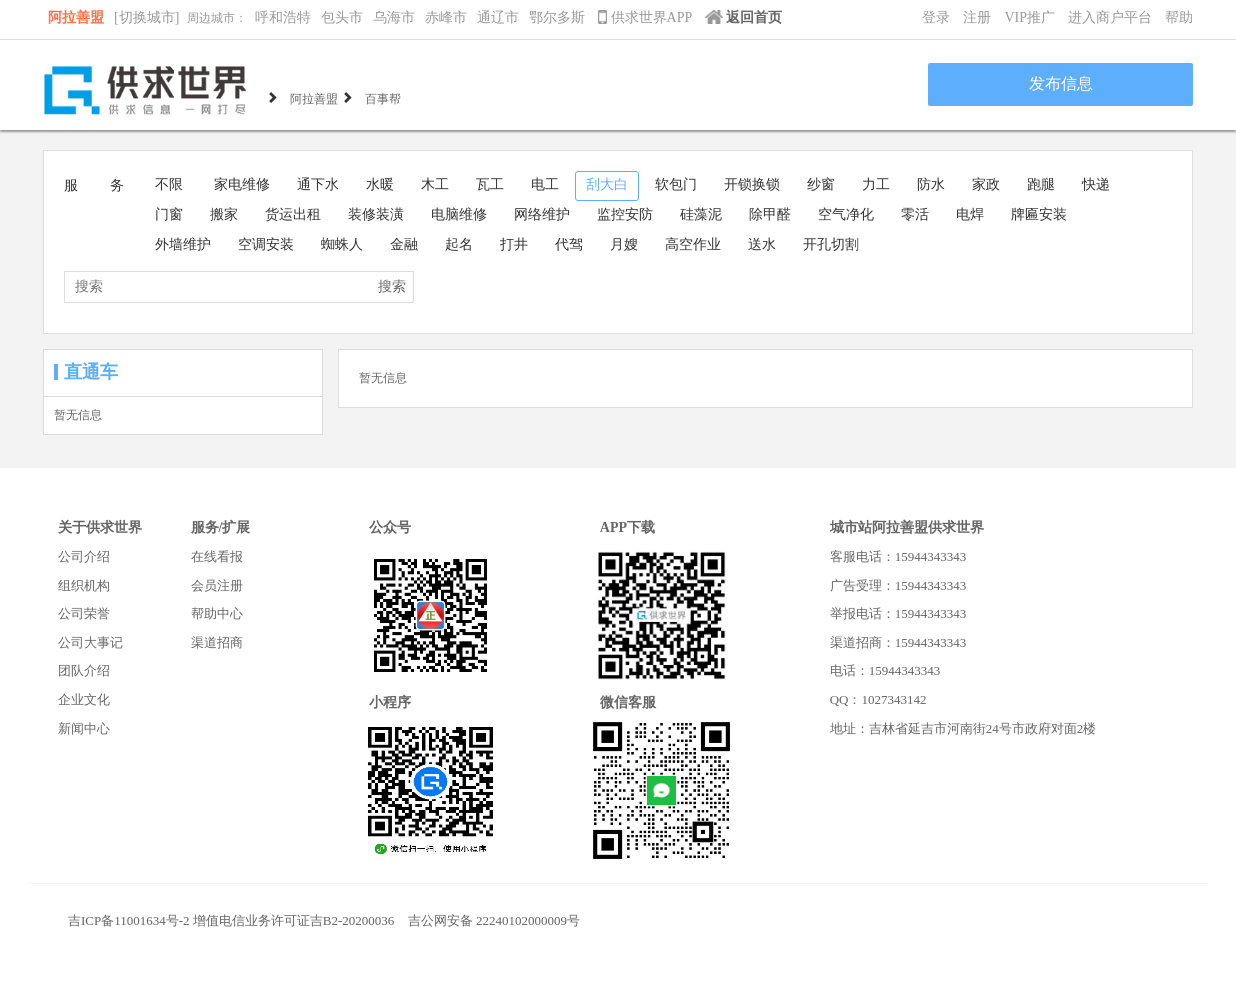 The height and width of the screenshot is (1003, 1236). I want to click on 瓦工, so click(490, 184).